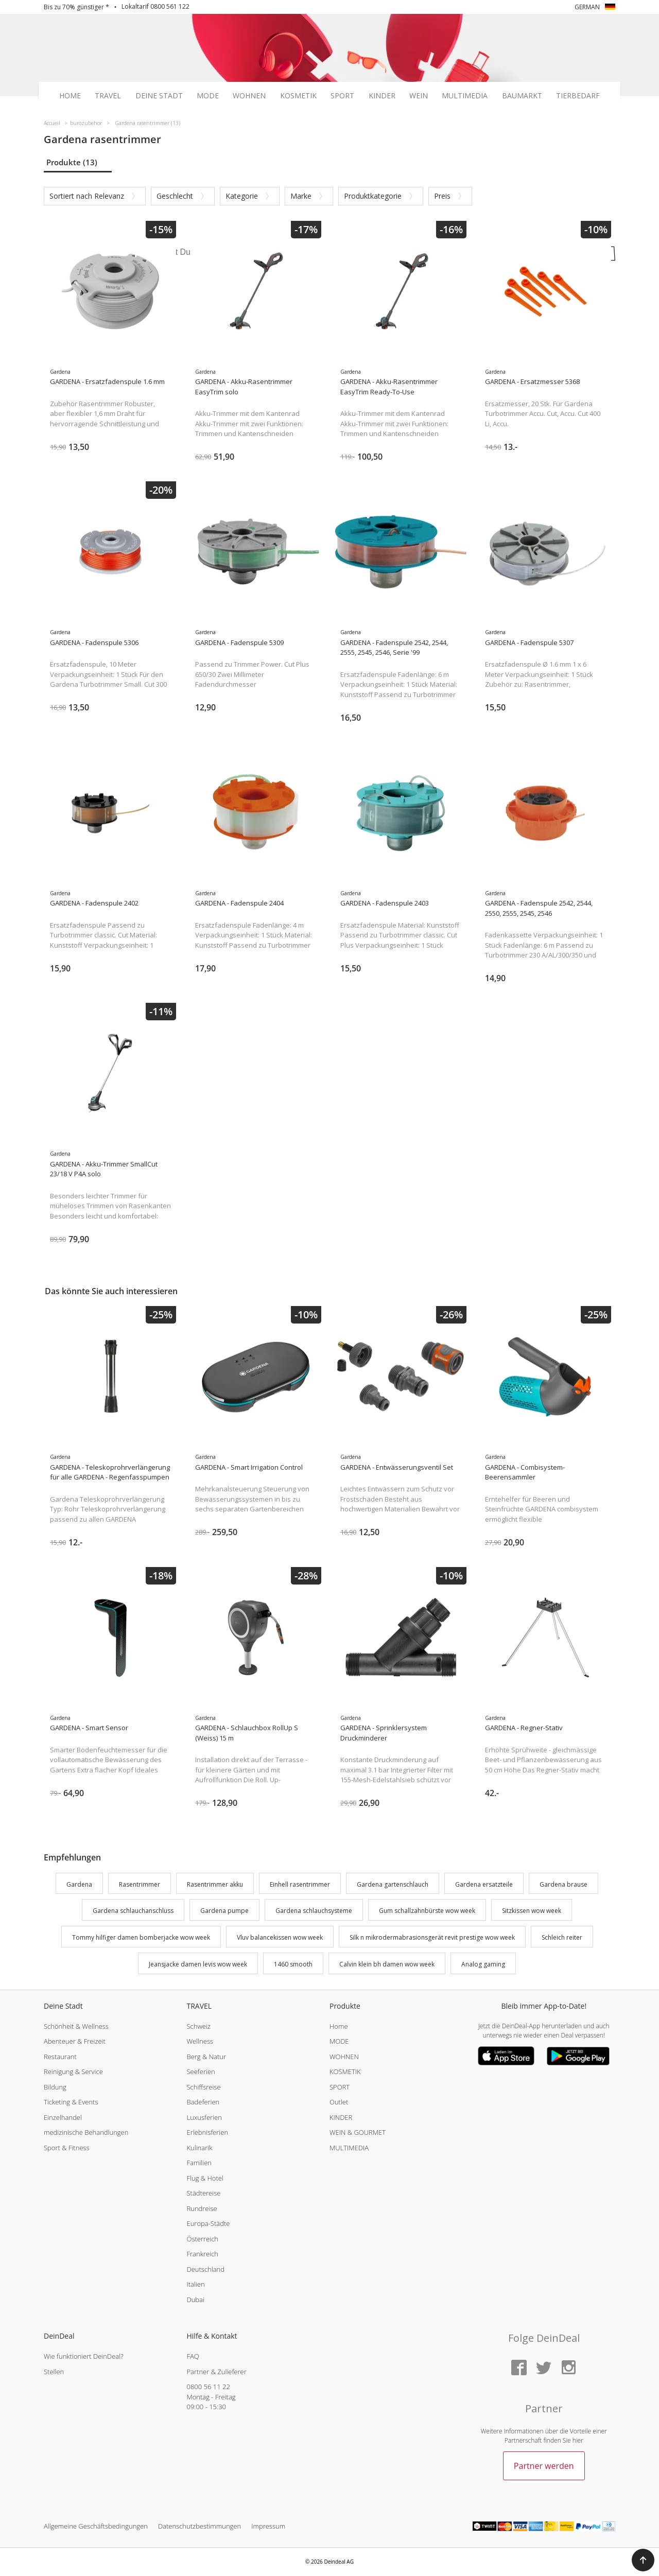 This screenshot has height=2576, width=659. I want to click on Familien, so click(199, 2162).